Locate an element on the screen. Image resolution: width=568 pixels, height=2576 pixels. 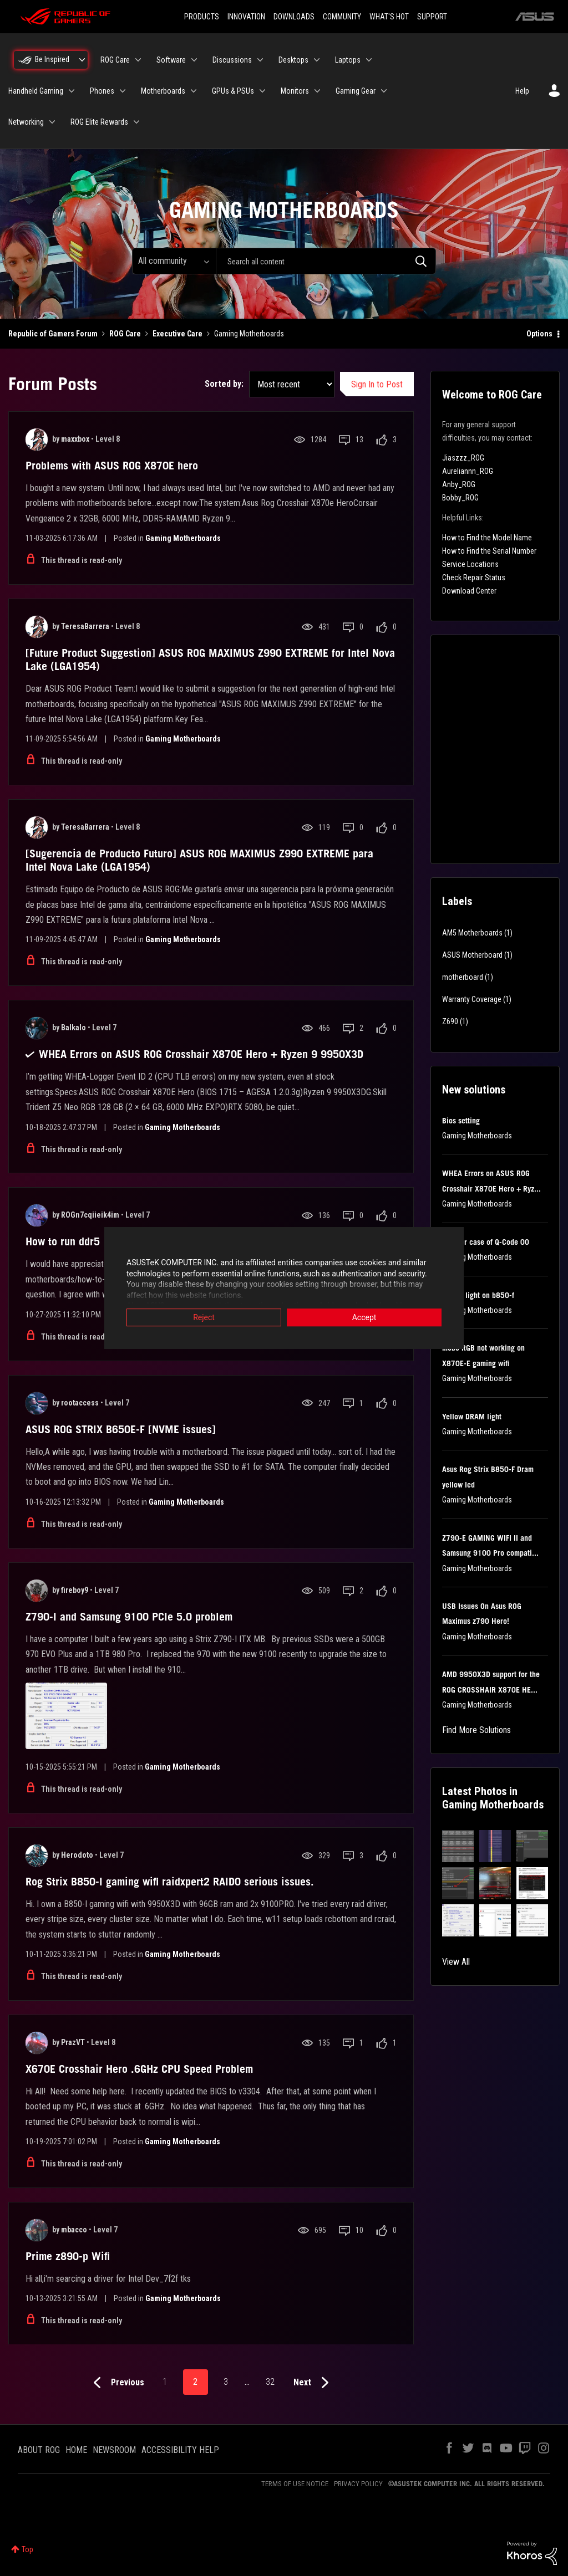
ROG Care [menuitem] is located at coordinates (115, 59).